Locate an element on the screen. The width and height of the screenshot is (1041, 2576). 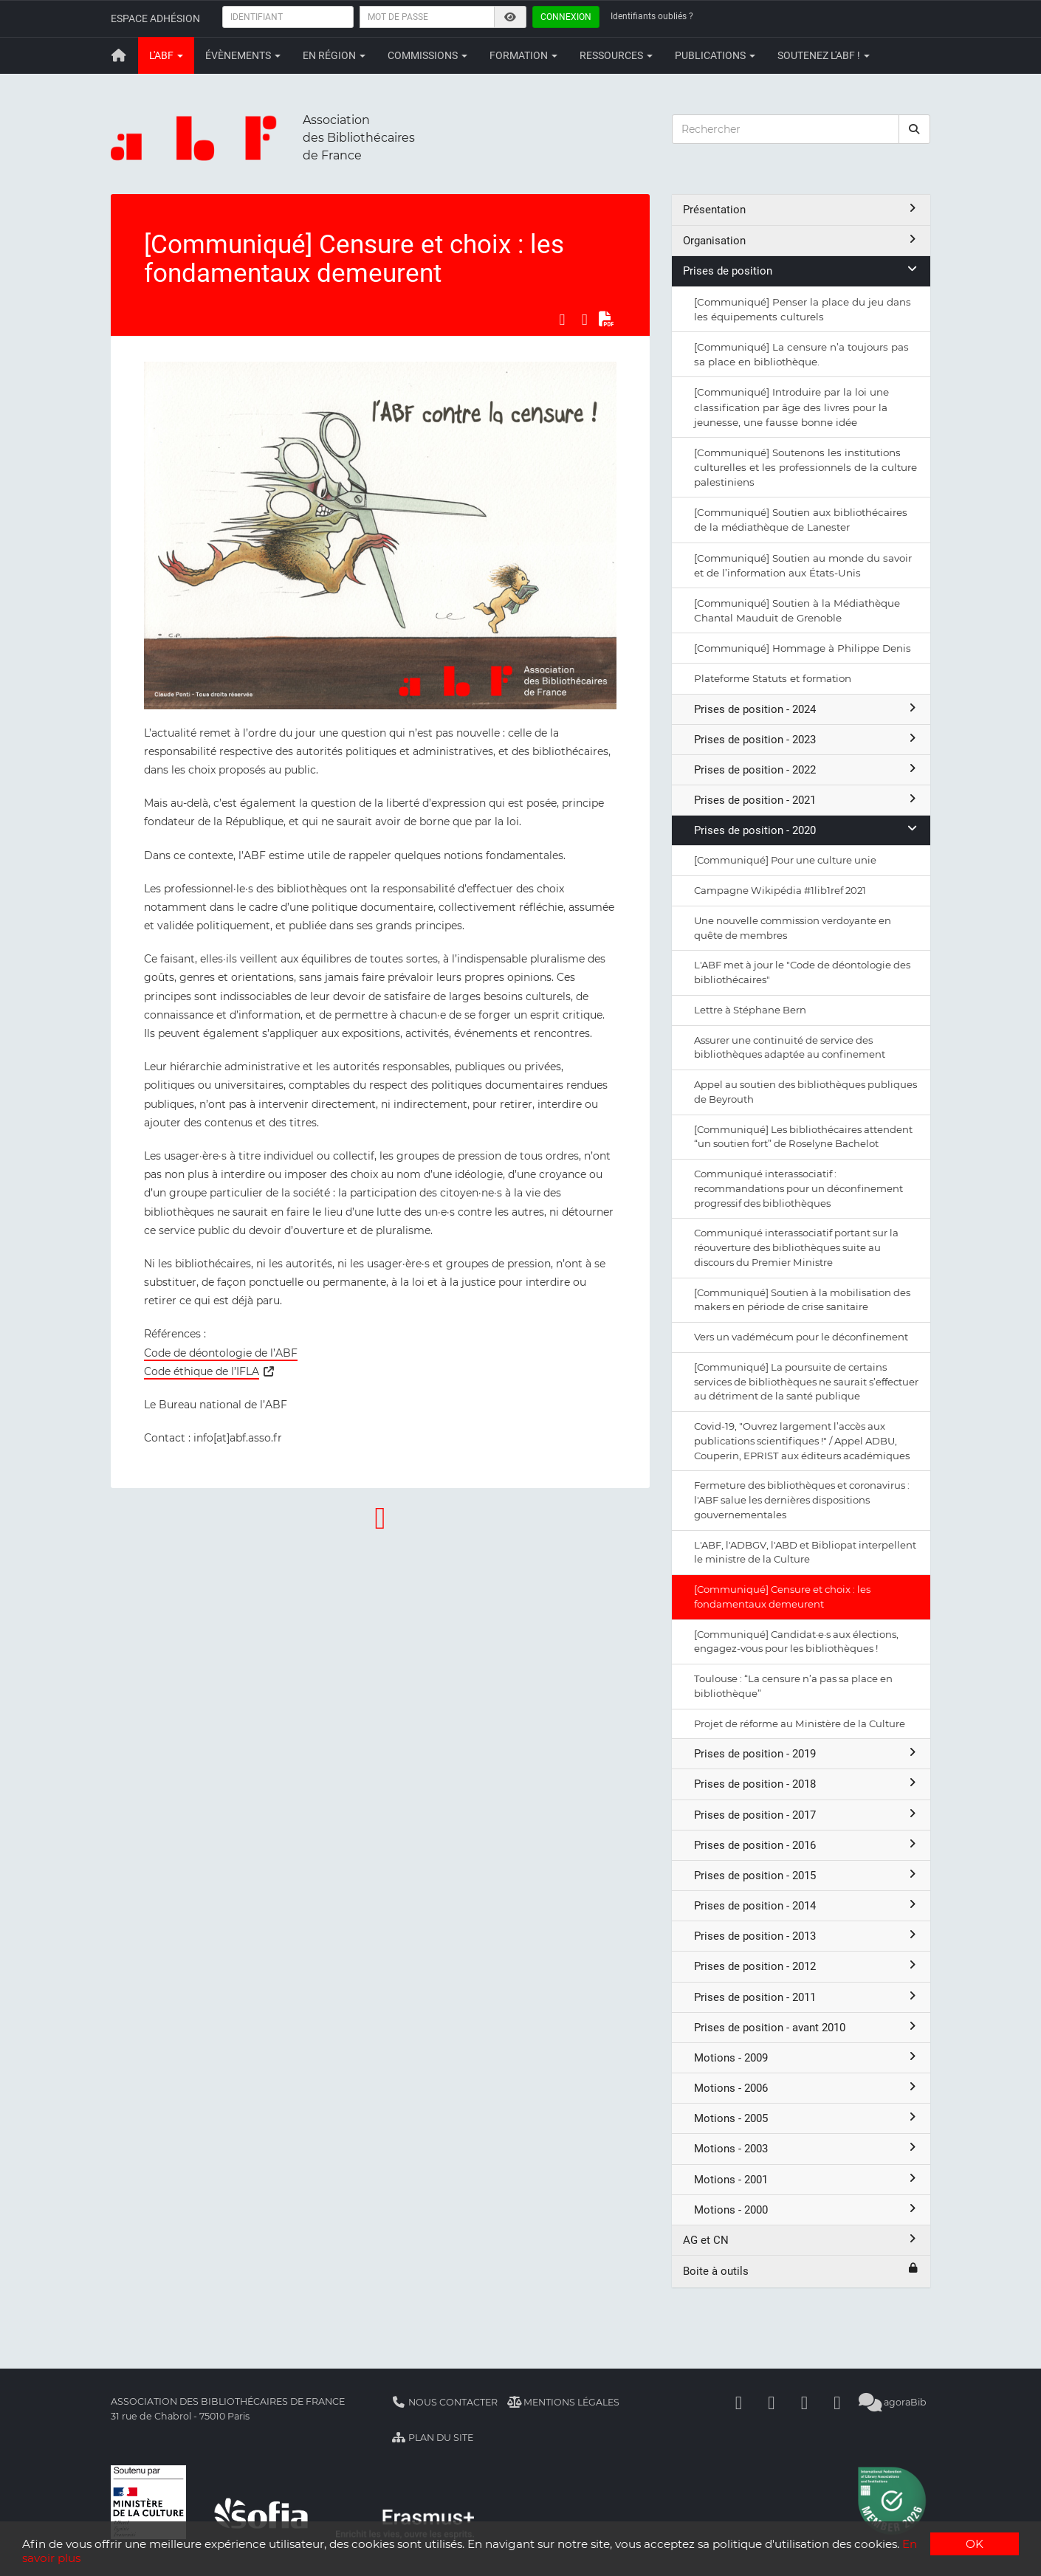
Prises de position - 2018 is located at coordinates (806, 1784).